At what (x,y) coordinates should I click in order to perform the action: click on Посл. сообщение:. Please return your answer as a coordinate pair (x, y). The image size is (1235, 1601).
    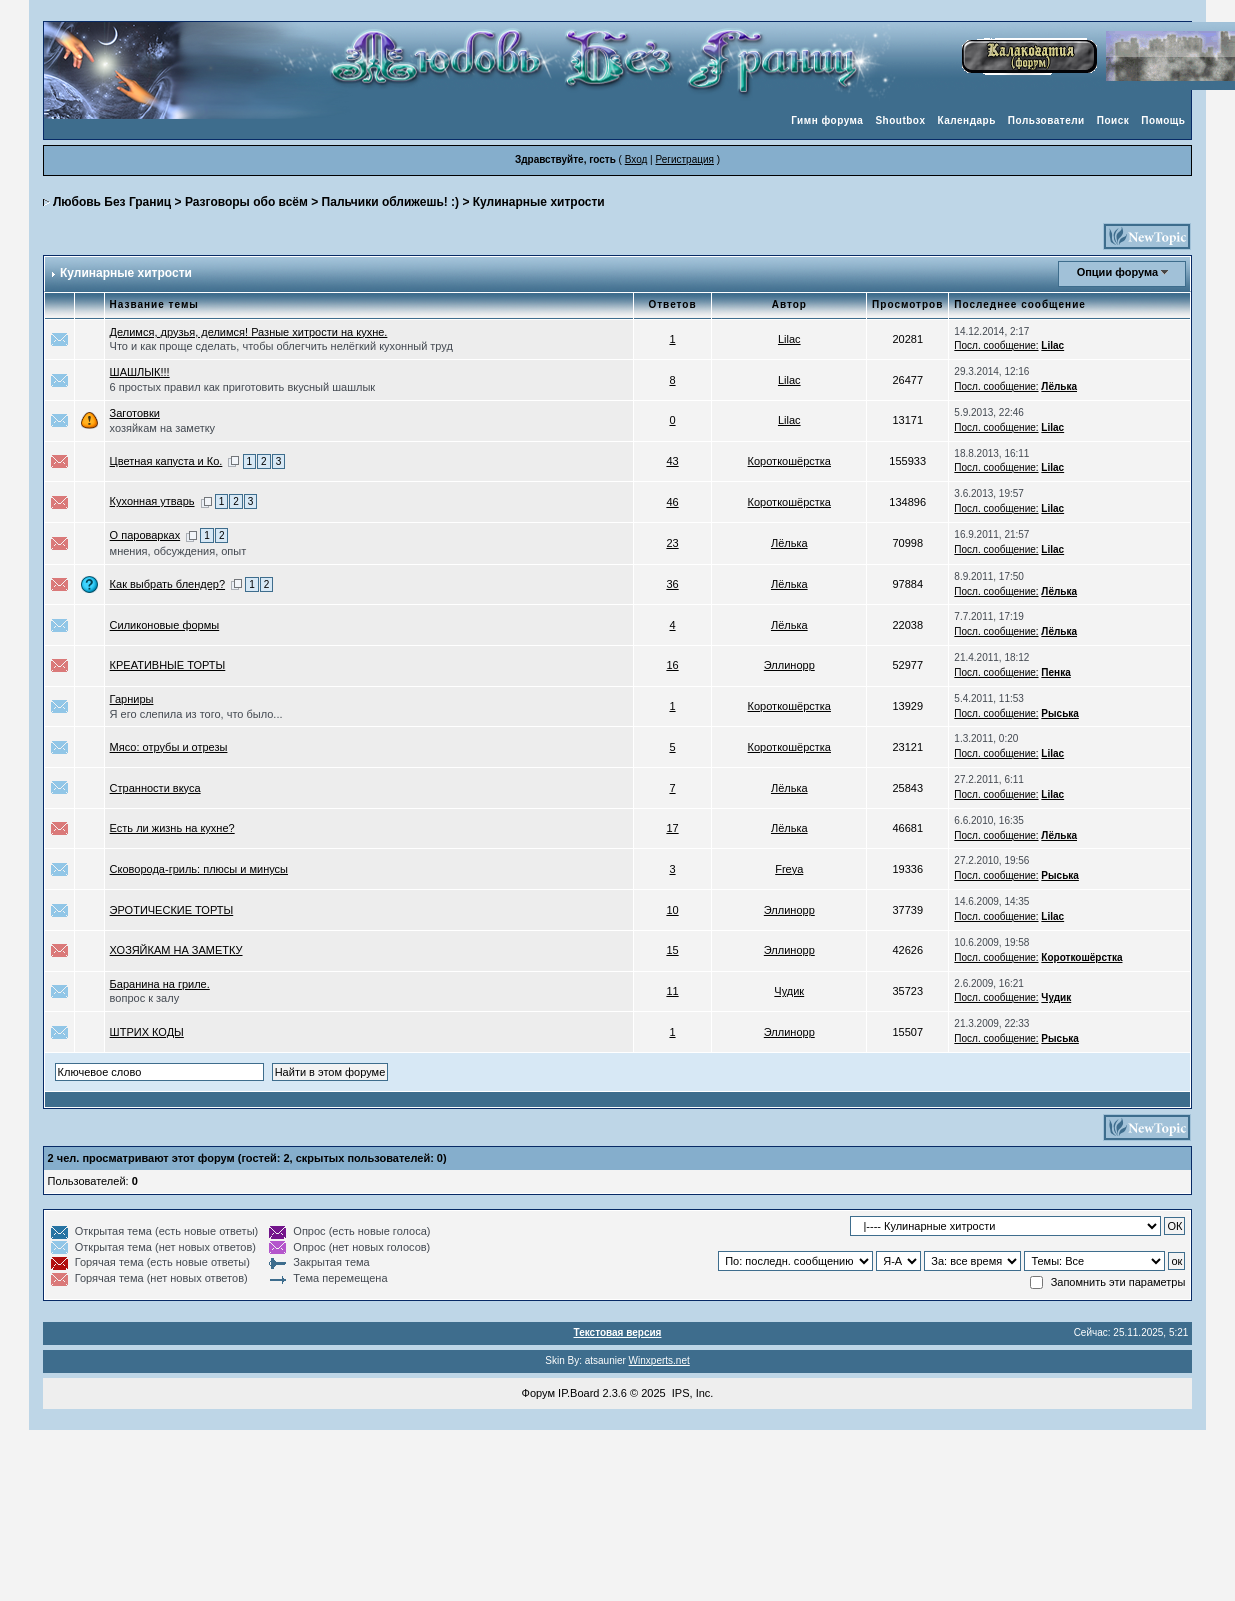
    Looking at the image, I should click on (996, 345).